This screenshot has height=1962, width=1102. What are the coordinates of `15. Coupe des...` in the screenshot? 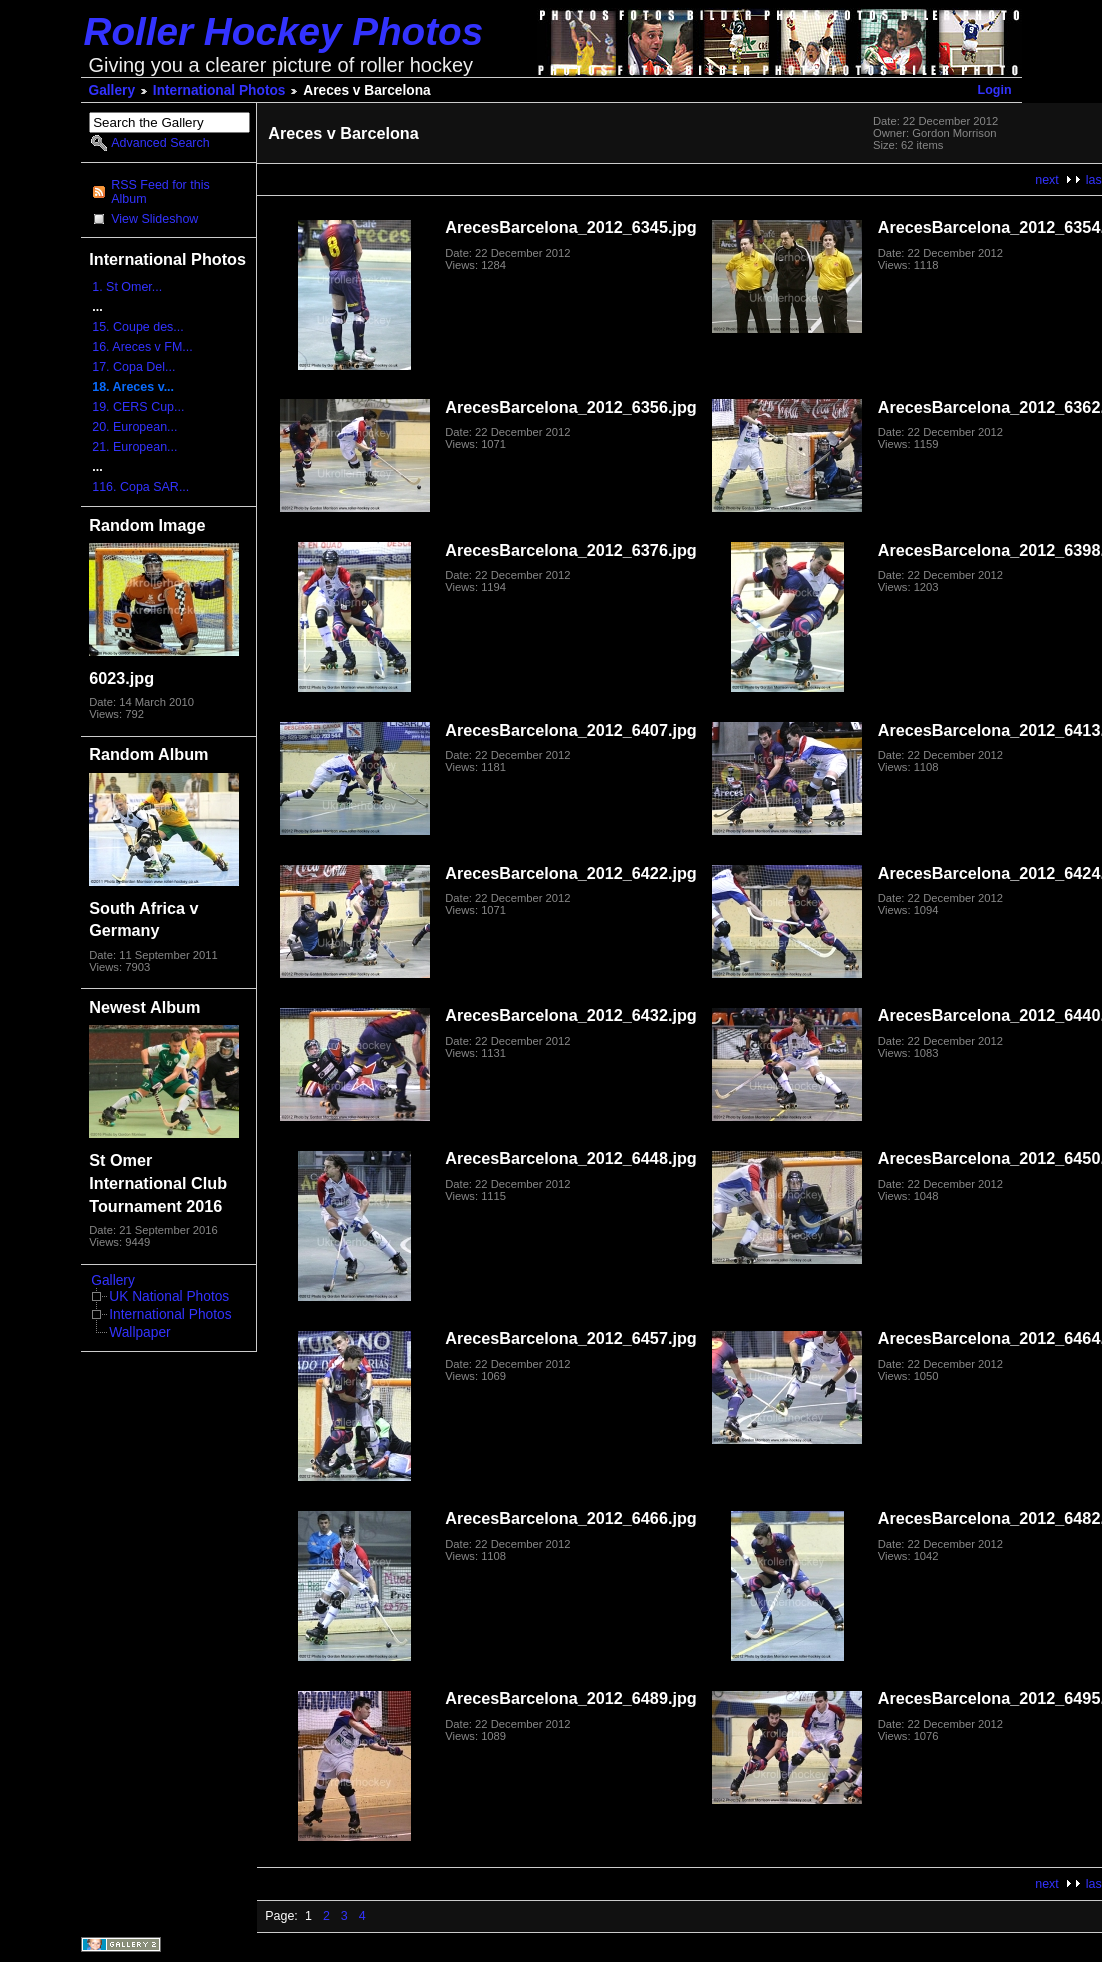 It's located at (138, 327).